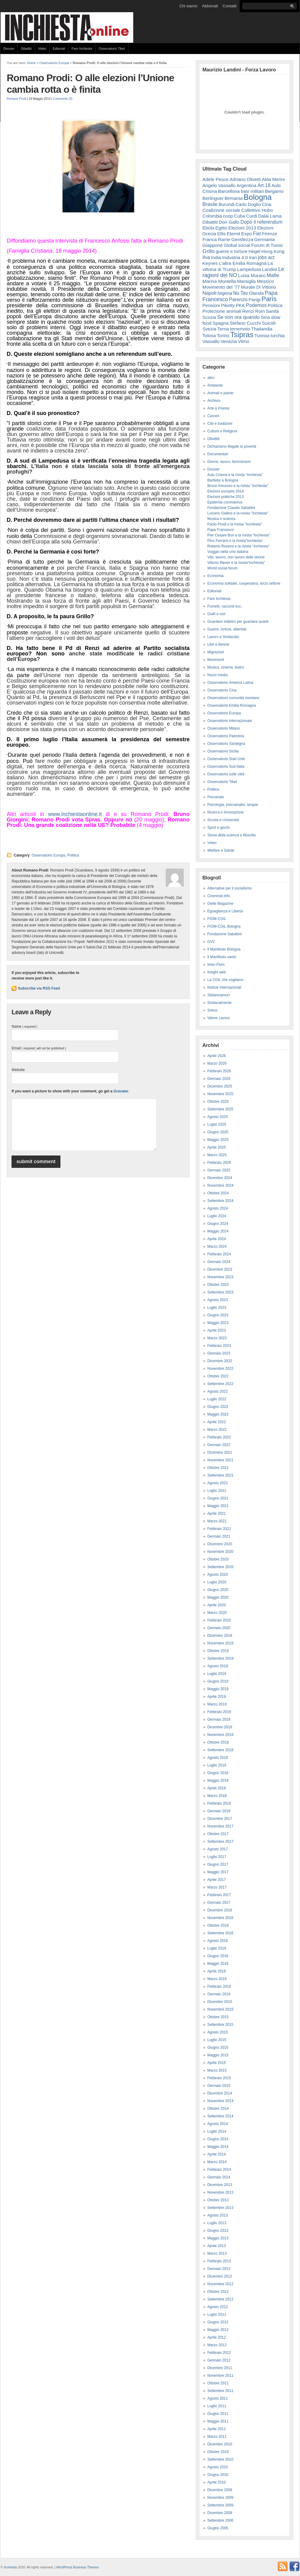 The height and width of the screenshot is (2576, 300). I want to click on Giugno 2012, so click(217, 2322).